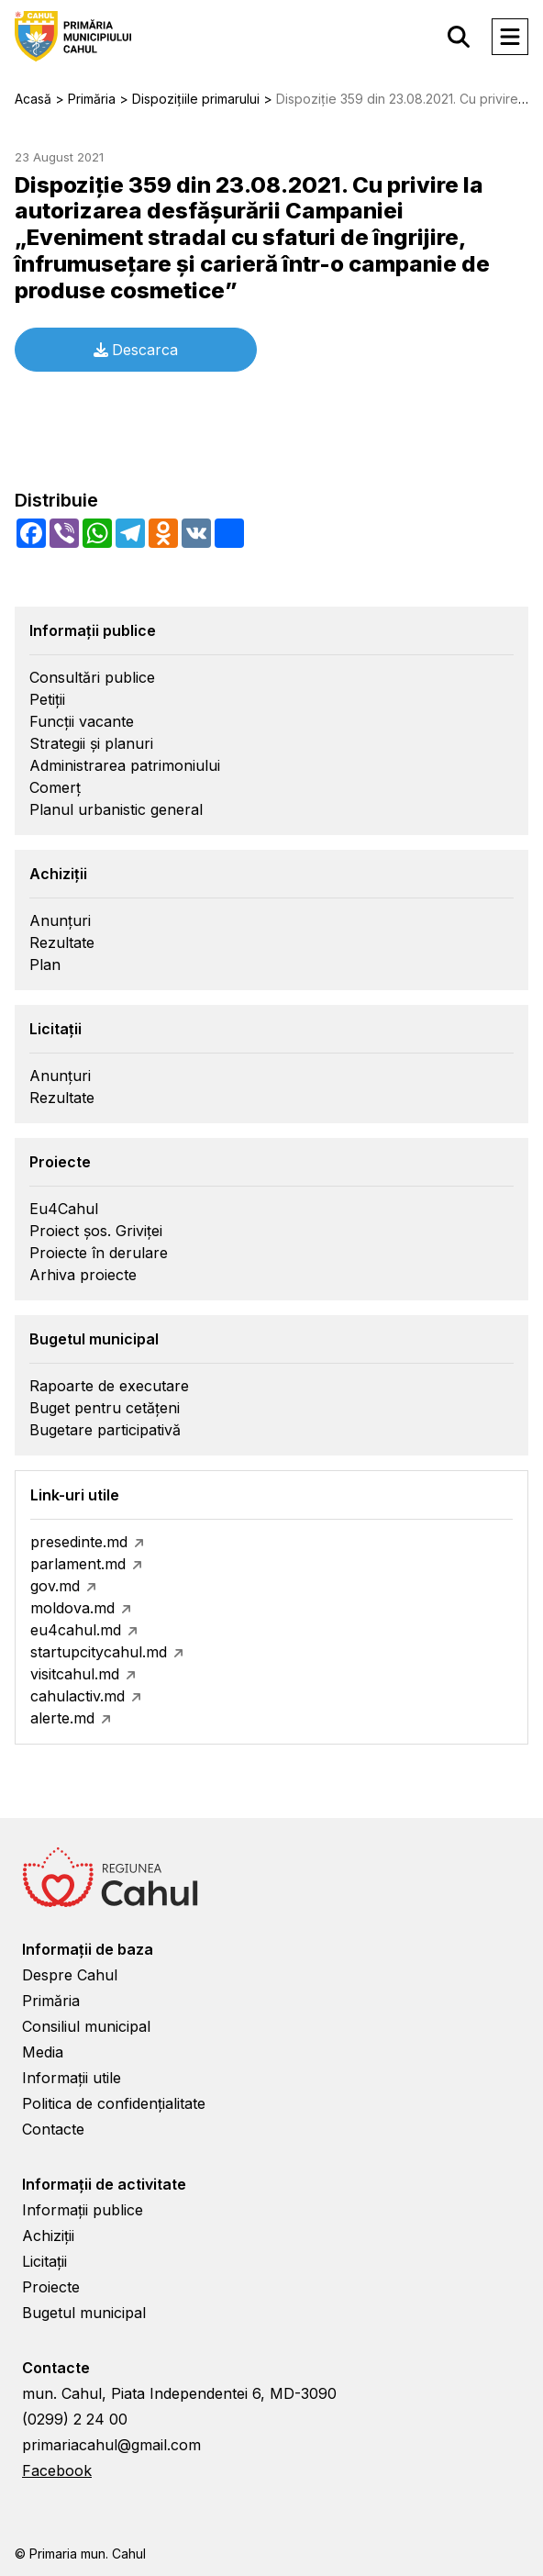 This screenshot has height=2576, width=543. I want to click on eu4cahul.md, so click(75, 1630).